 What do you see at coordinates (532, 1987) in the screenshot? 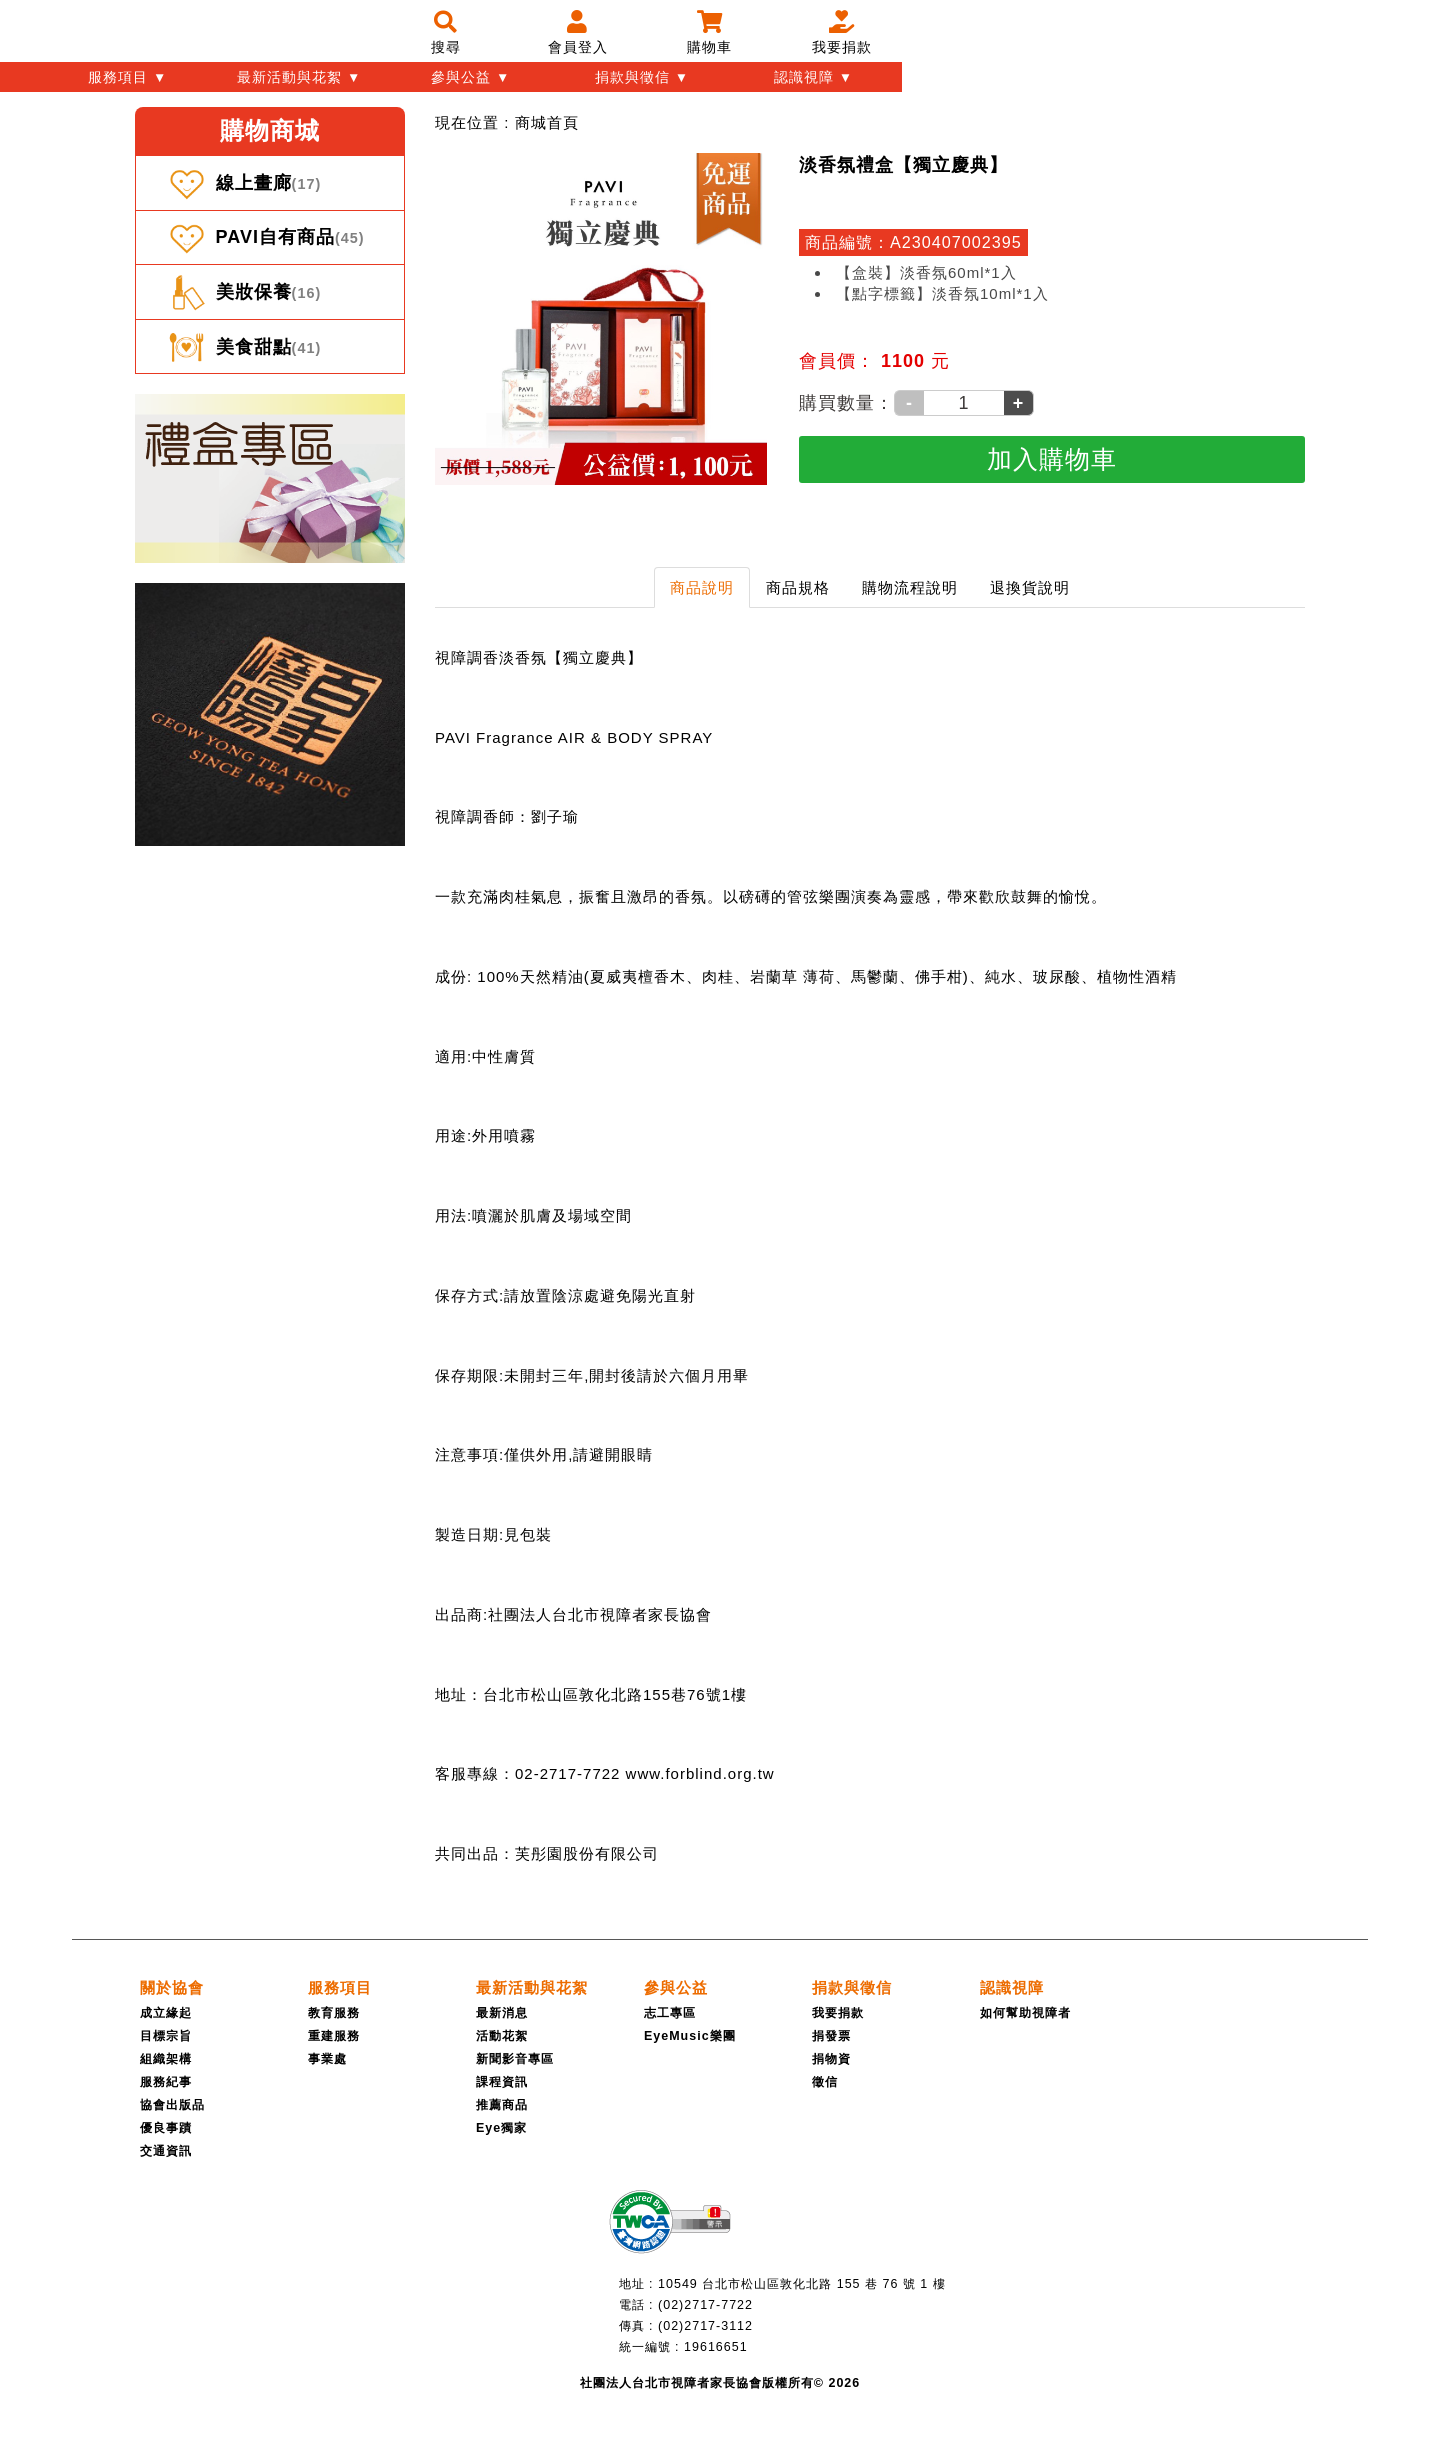
I see `最新活動與花絮 [link]` at bounding box center [532, 1987].